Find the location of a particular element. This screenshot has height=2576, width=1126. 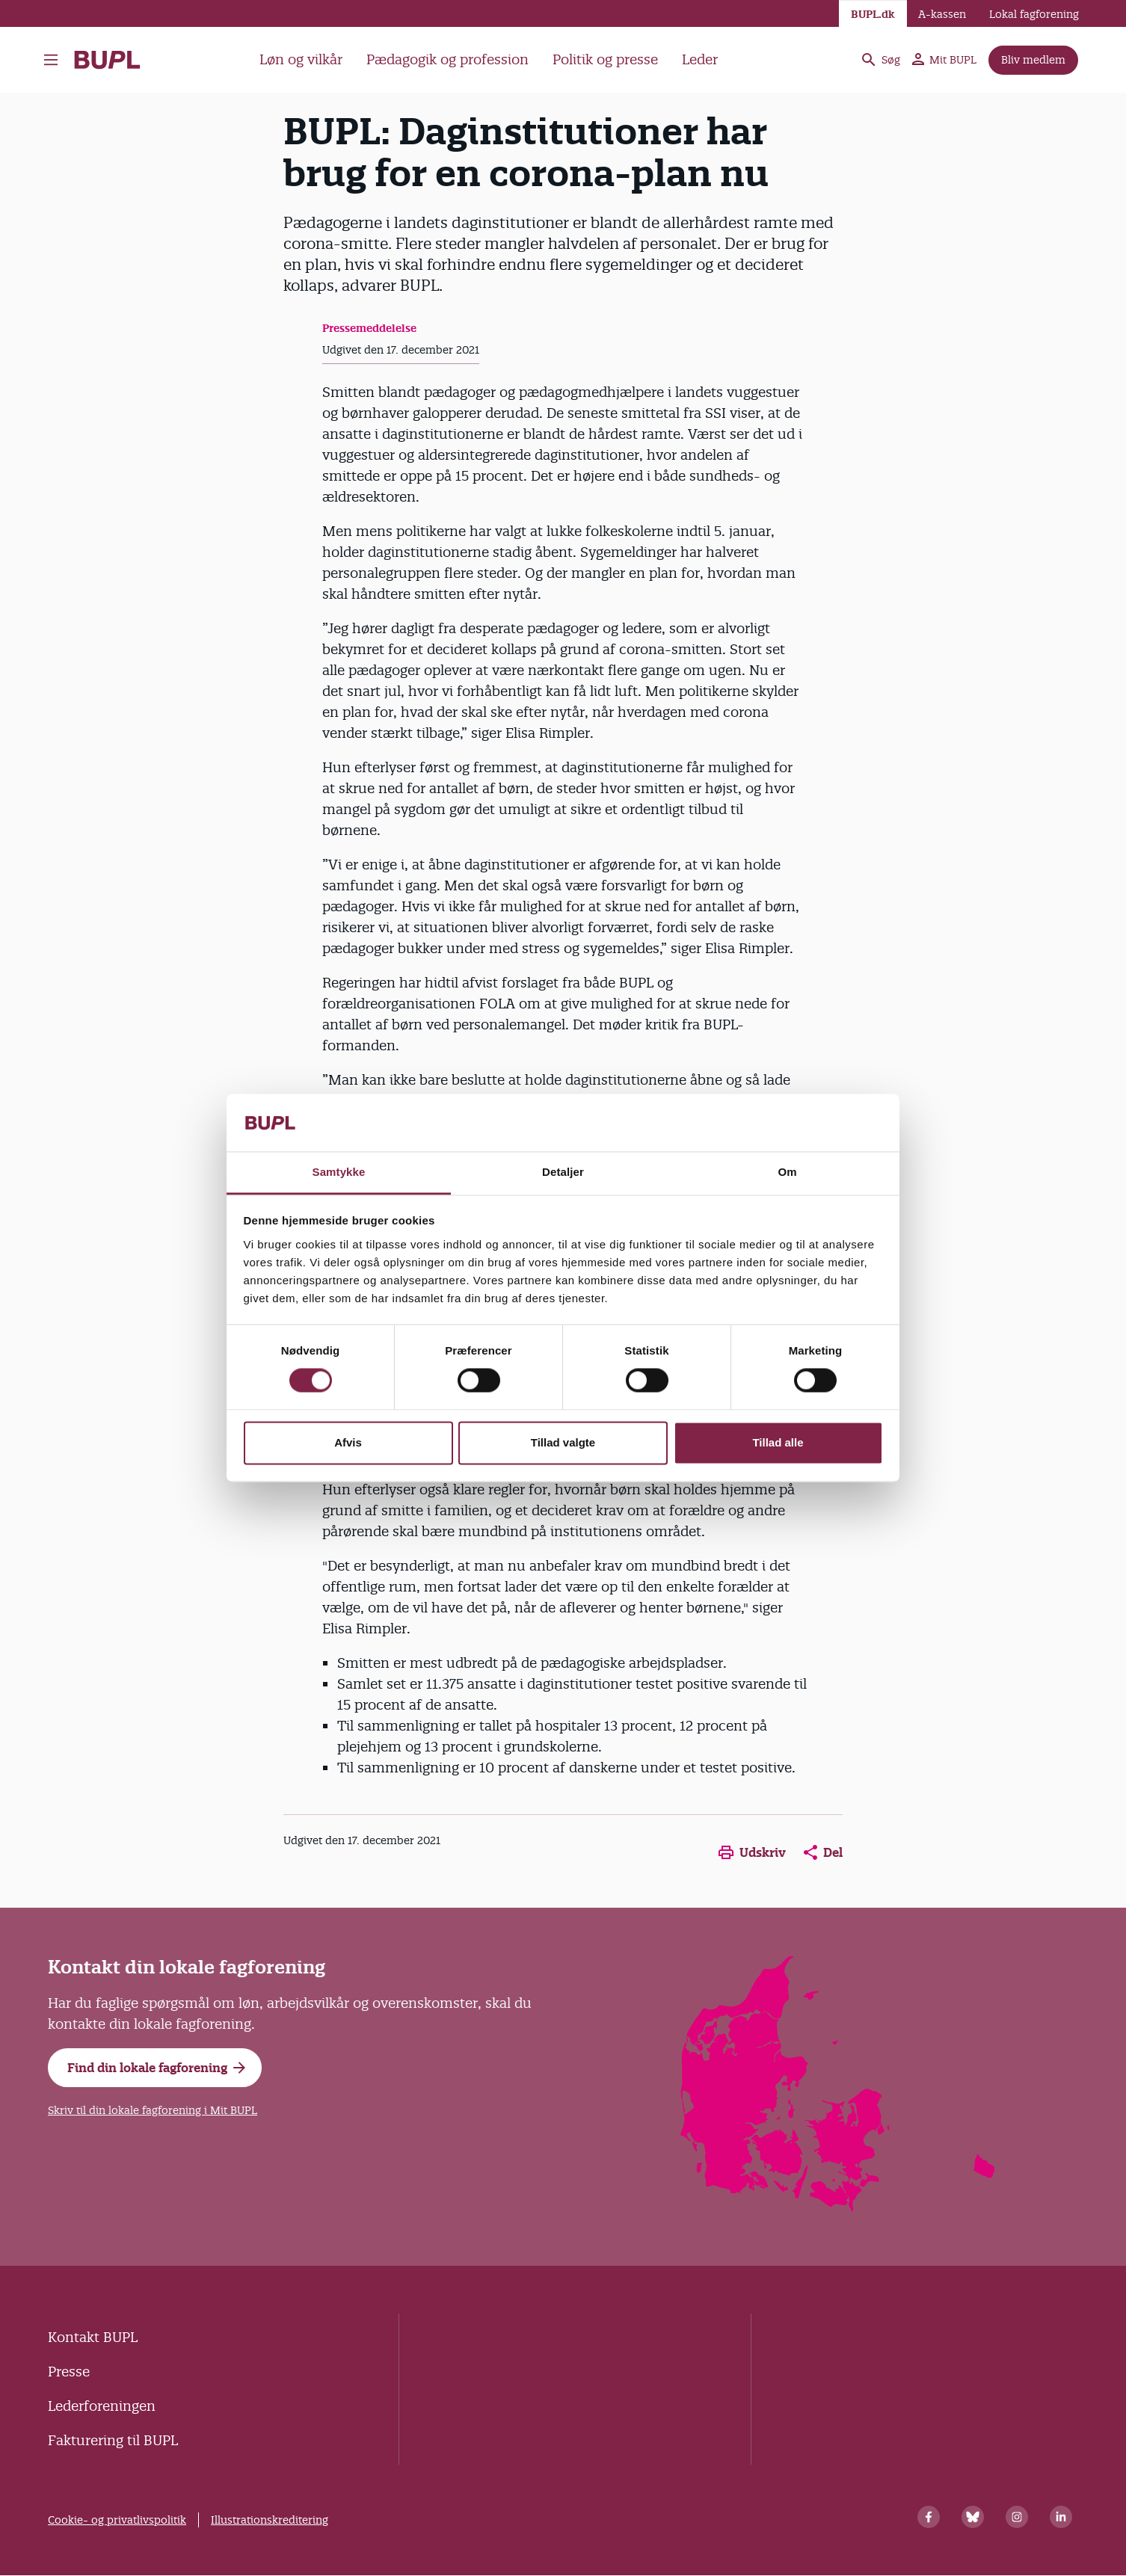

Tillad valgte is located at coordinates (563, 1442).